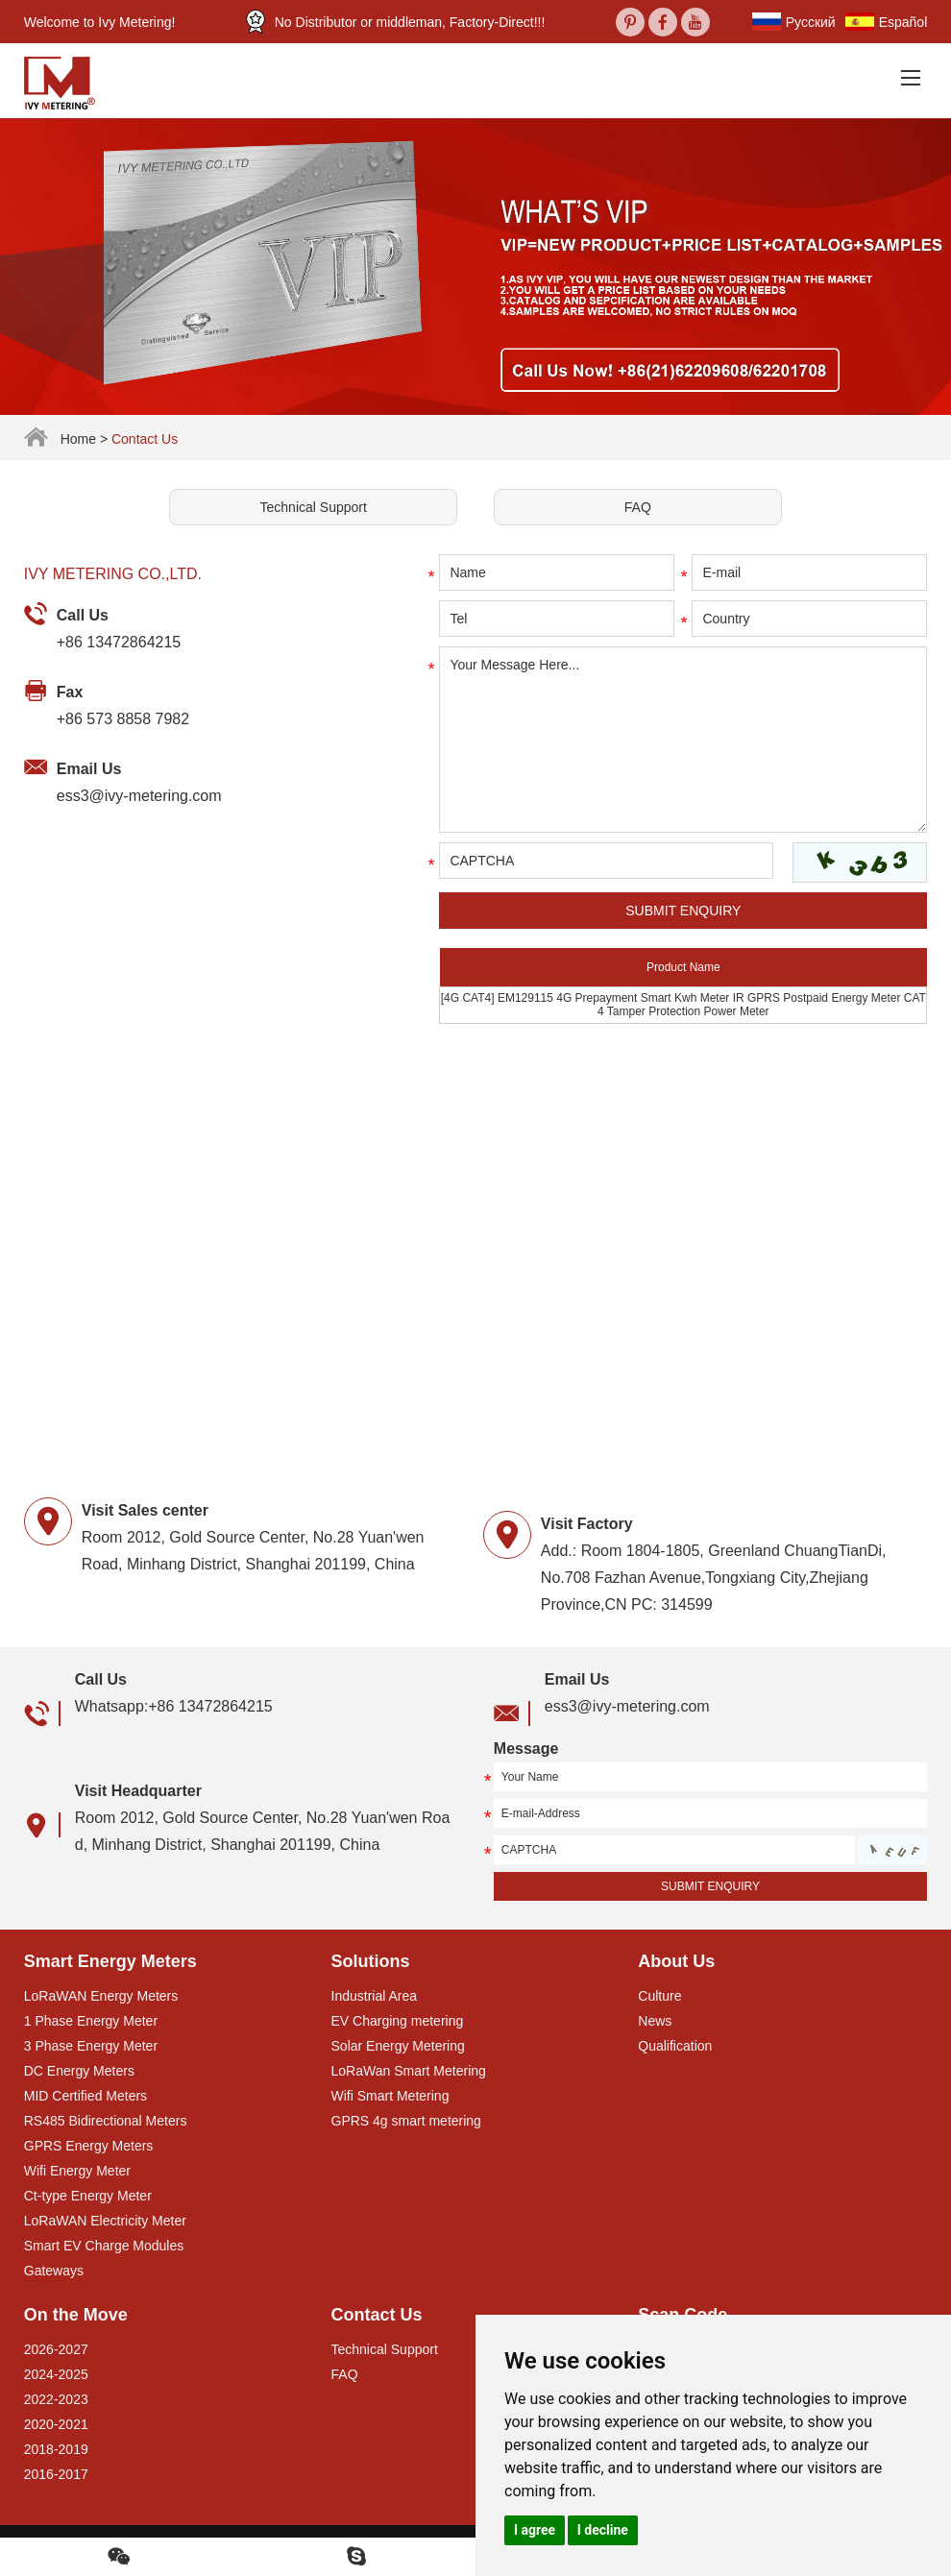 The image size is (951, 2576). Describe the element at coordinates (534, 2530) in the screenshot. I see `I agree [button]` at that location.